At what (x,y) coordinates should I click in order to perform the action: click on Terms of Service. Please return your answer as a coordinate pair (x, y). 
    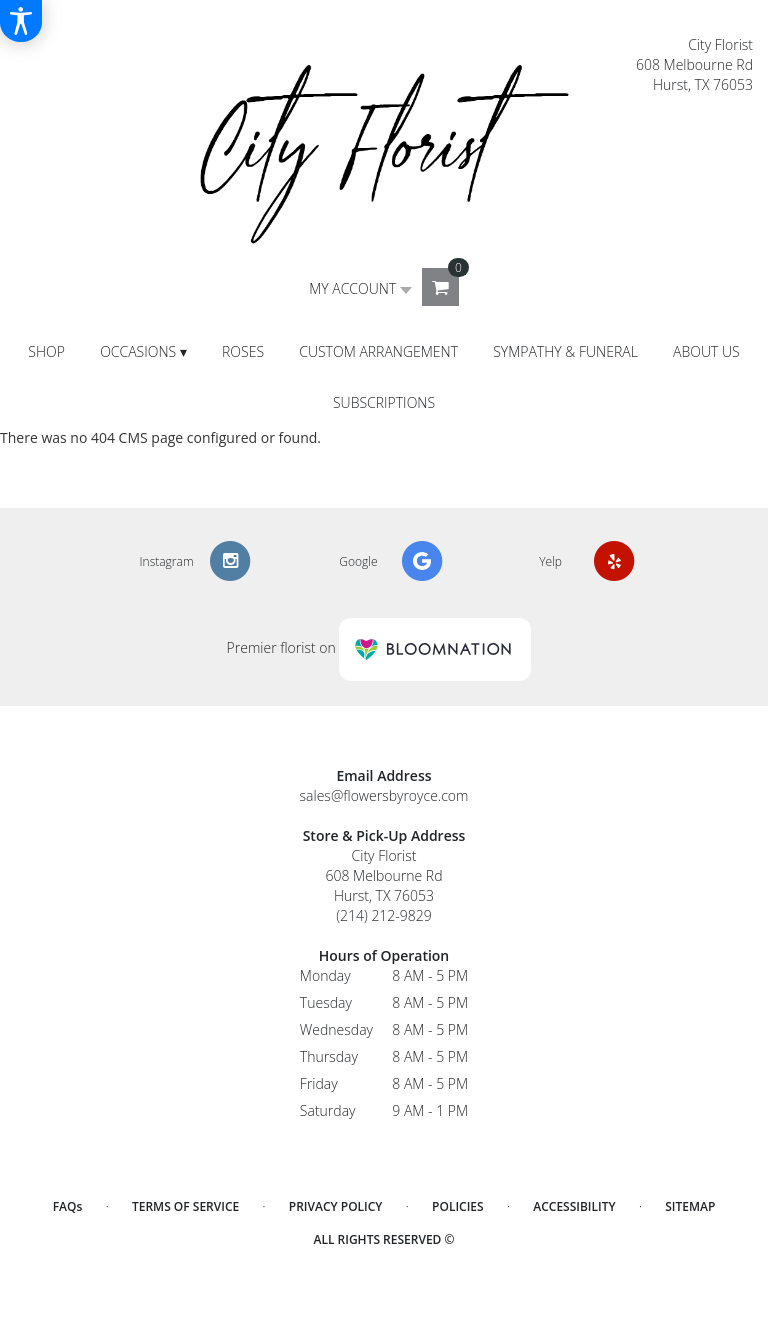
    Looking at the image, I should click on (185, 1206).